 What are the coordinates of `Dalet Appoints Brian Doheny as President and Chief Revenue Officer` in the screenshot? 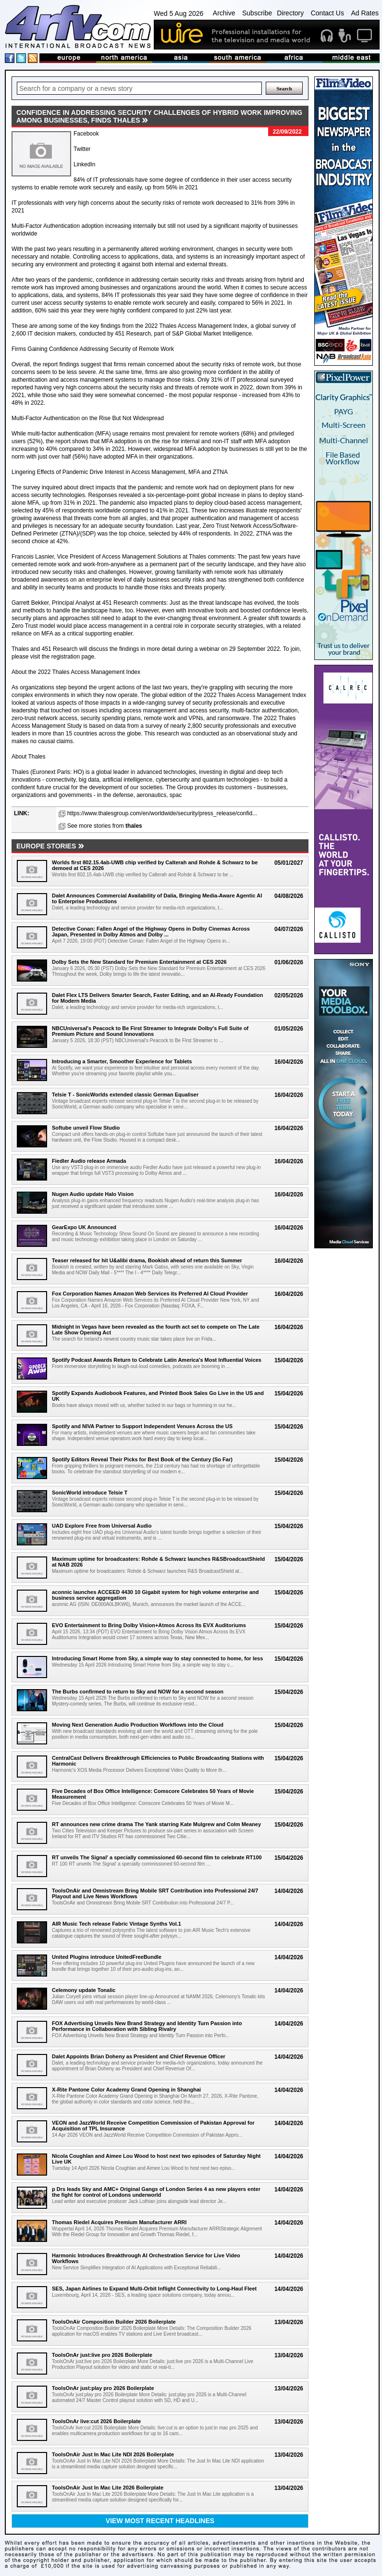 It's located at (138, 2056).